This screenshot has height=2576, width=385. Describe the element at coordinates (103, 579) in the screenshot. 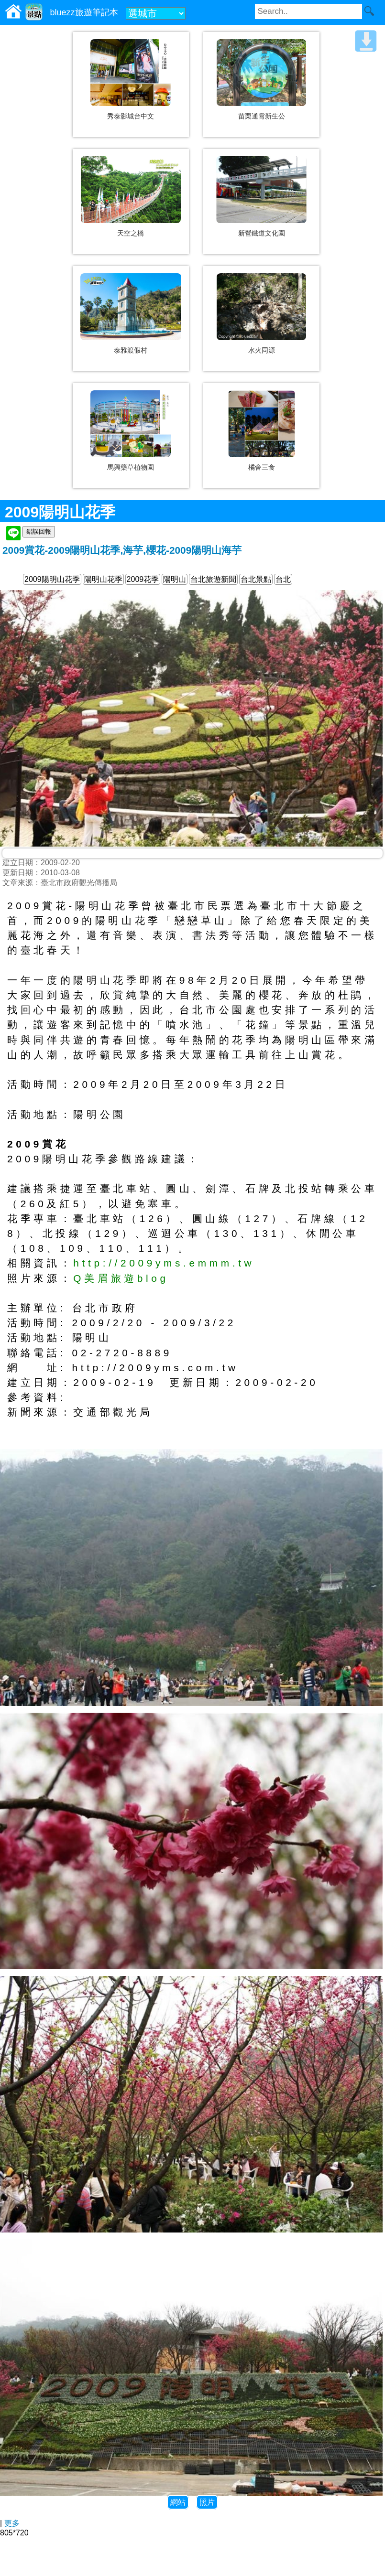

I see `陽明山花季` at that location.